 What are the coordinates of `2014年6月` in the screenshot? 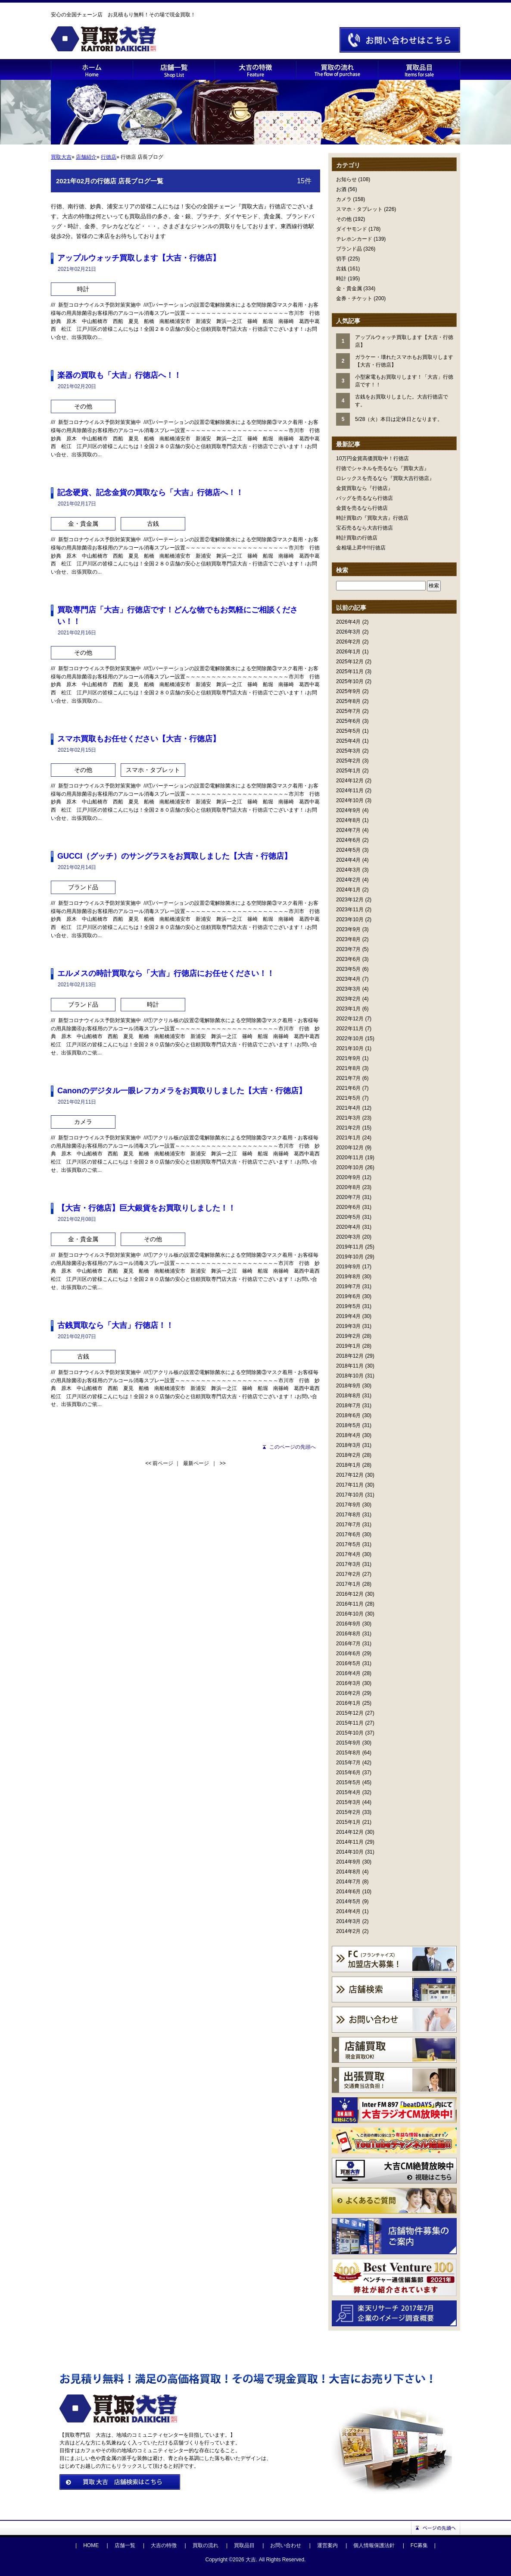 It's located at (348, 1892).